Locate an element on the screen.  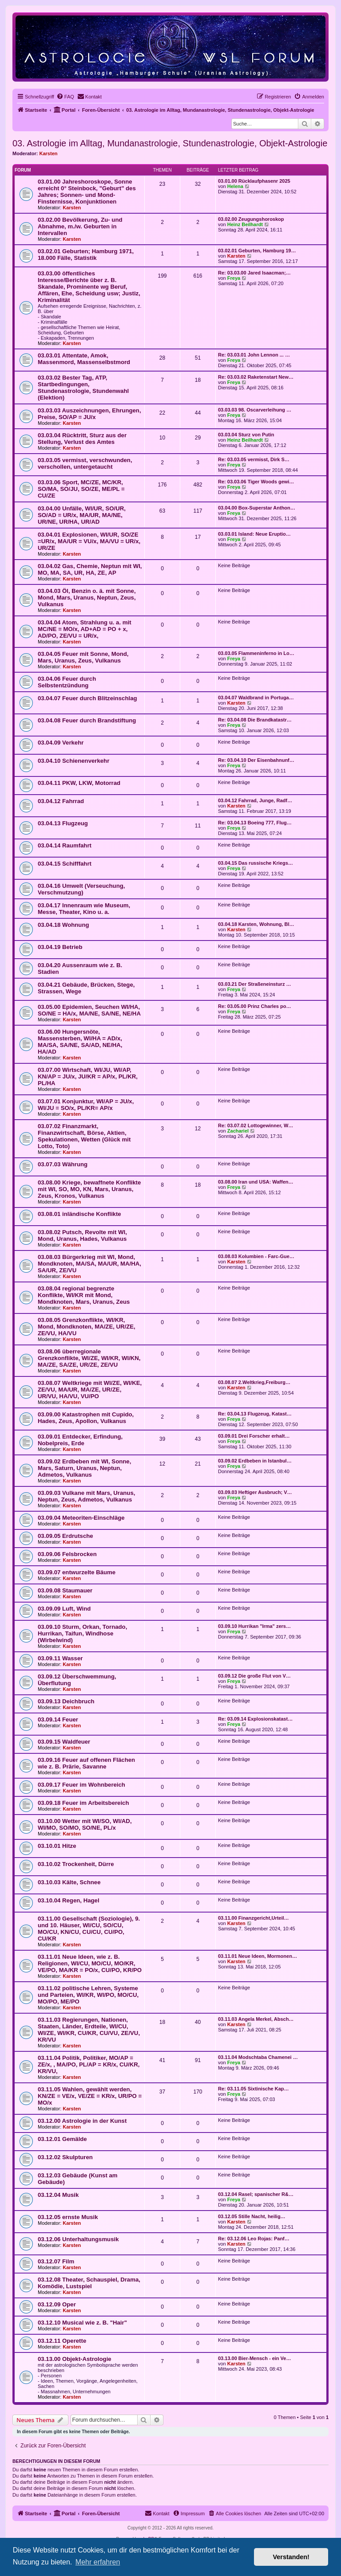
03.09.06 Felsbrocken is located at coordinates (67, 1554).